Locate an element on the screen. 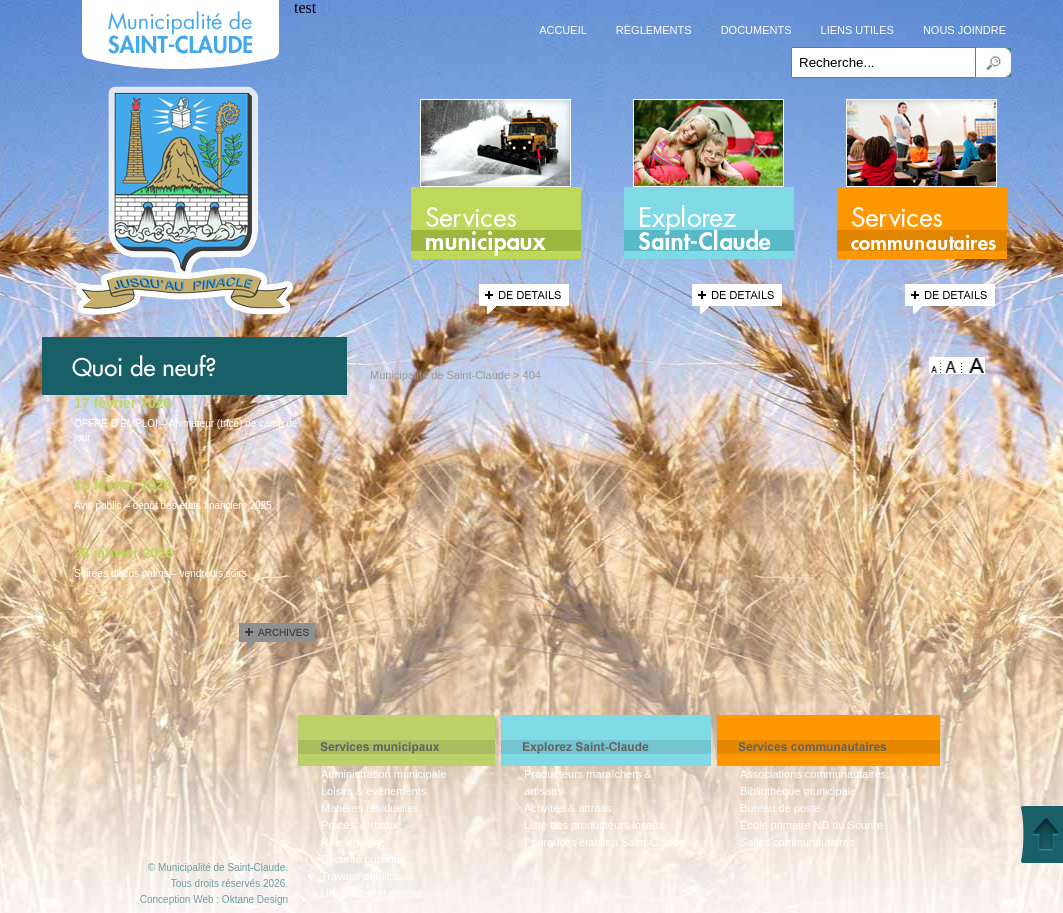 The image size is (1063, 913). Nous joindre is located at coordinates (964, 30).